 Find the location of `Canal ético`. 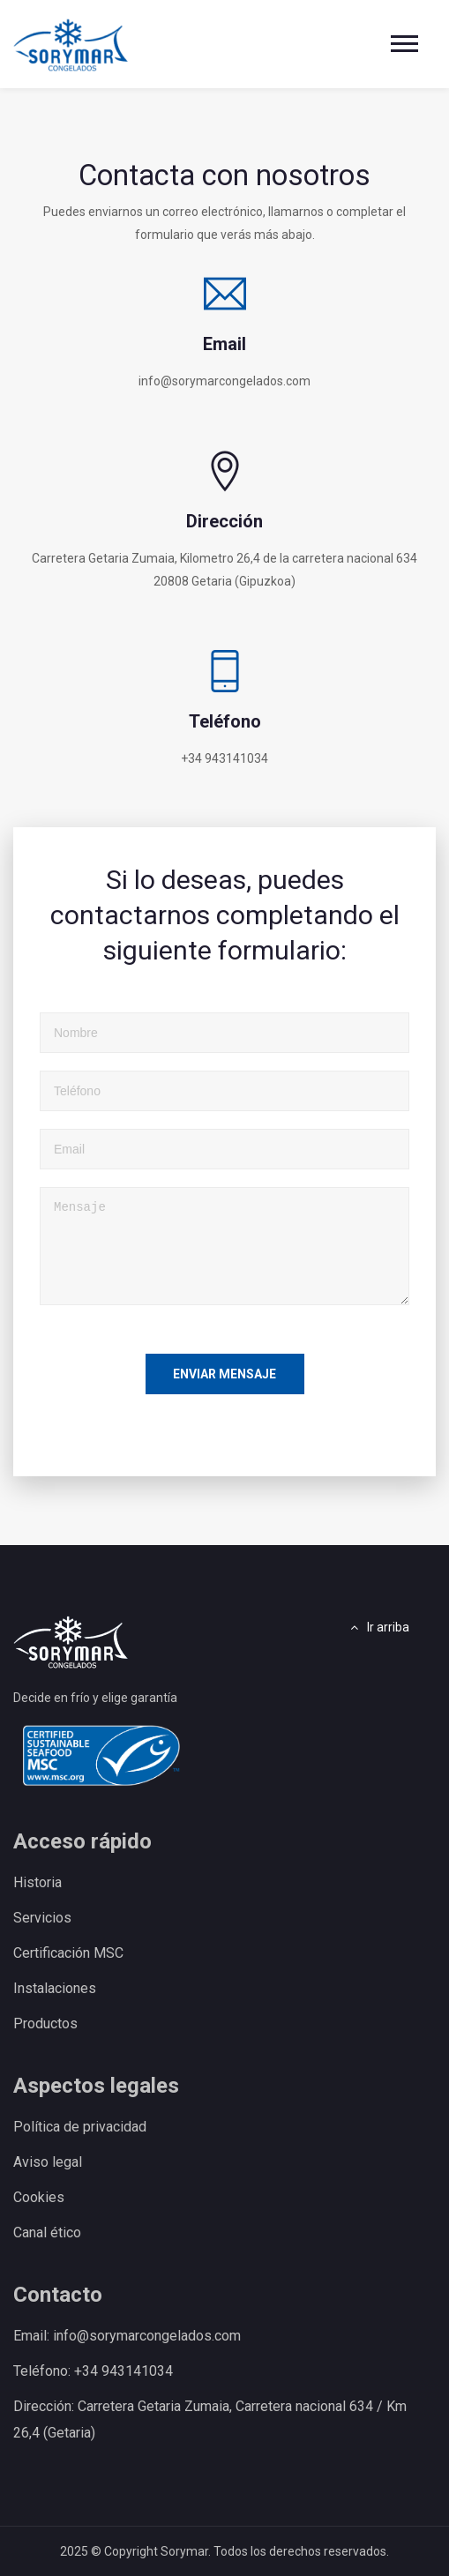

Canal ético is located at coordinates (47, 2232).